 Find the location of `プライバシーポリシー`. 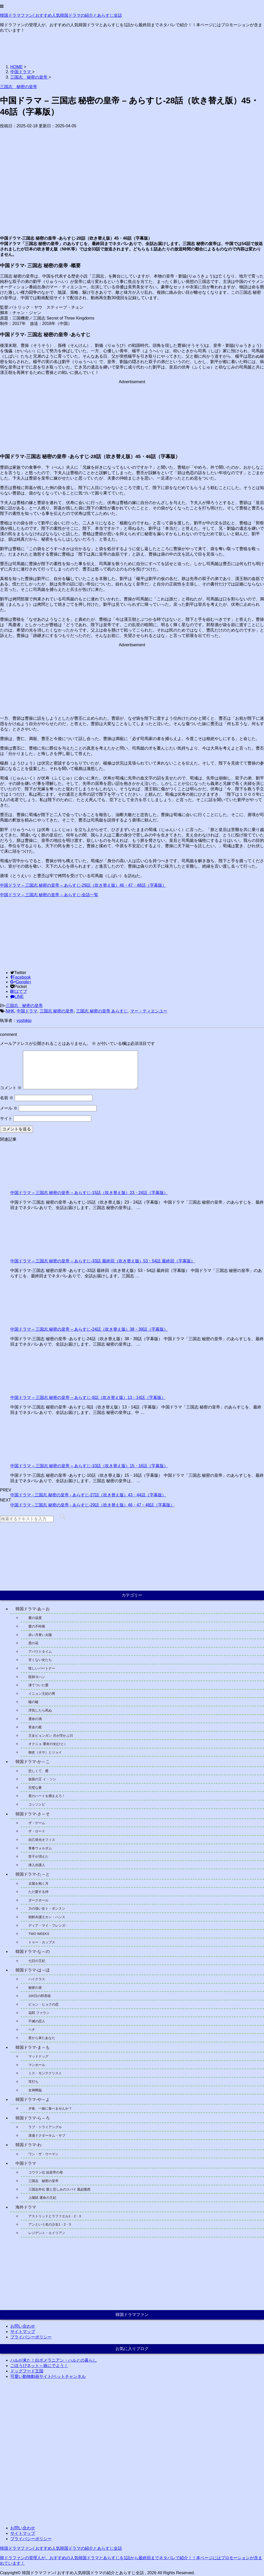

プライバシーポリシー is located at coordinates (31, 2337).